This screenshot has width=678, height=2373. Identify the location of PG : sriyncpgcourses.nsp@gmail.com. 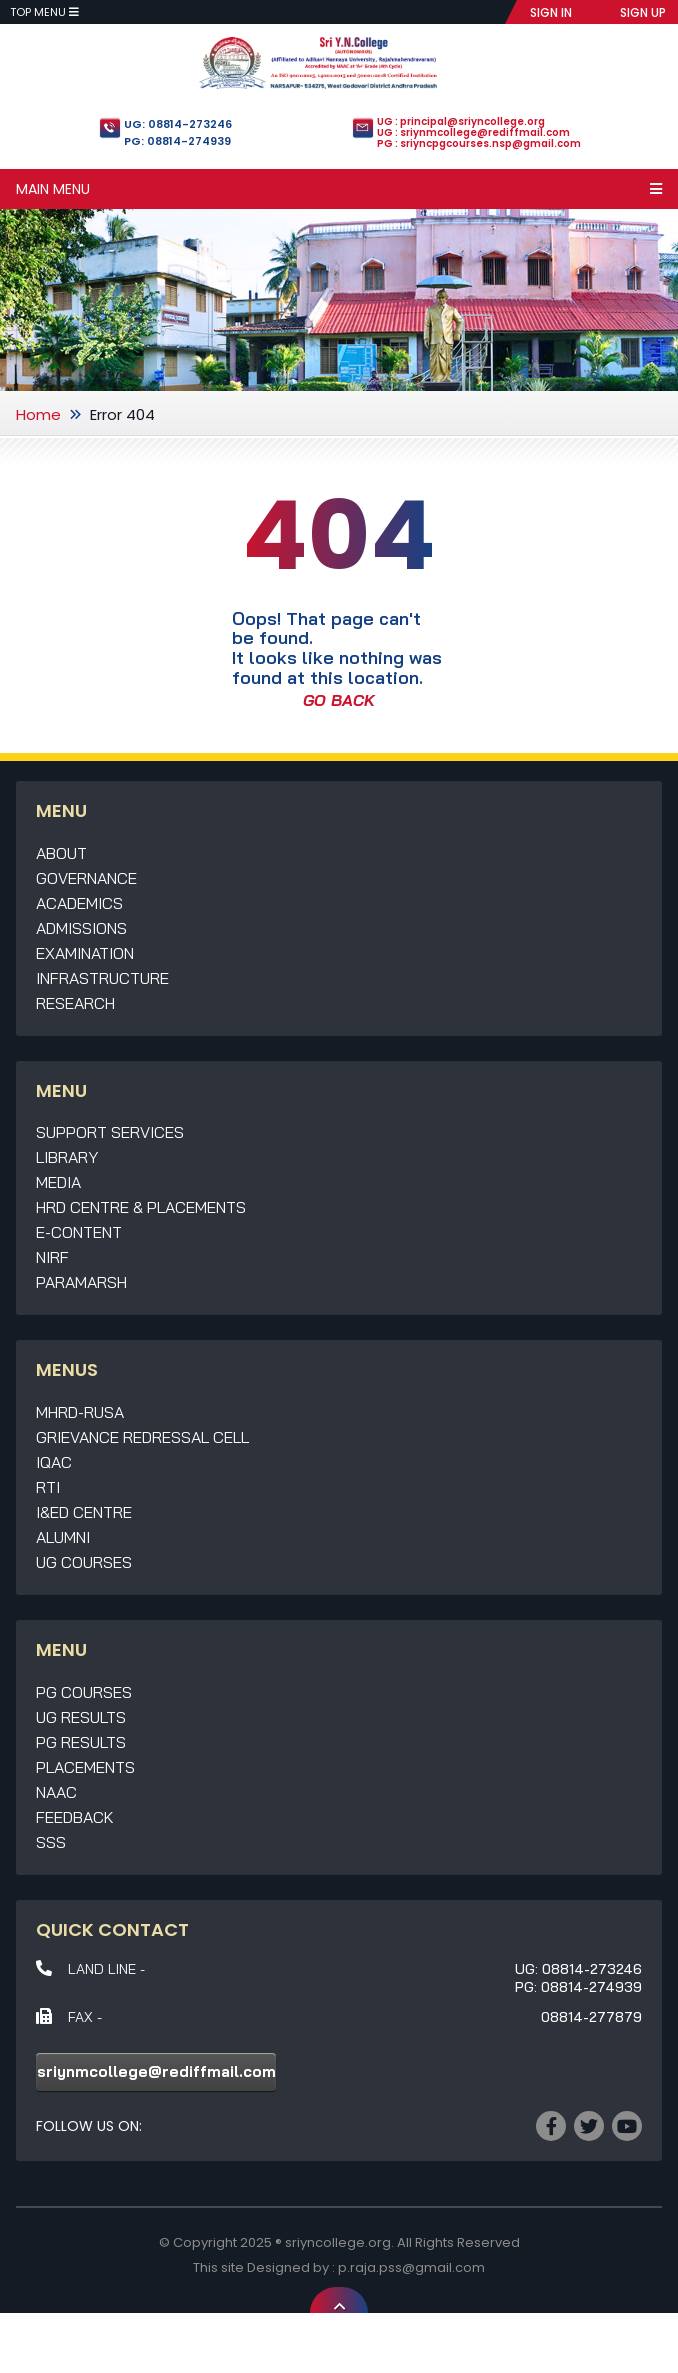
(479, 143).